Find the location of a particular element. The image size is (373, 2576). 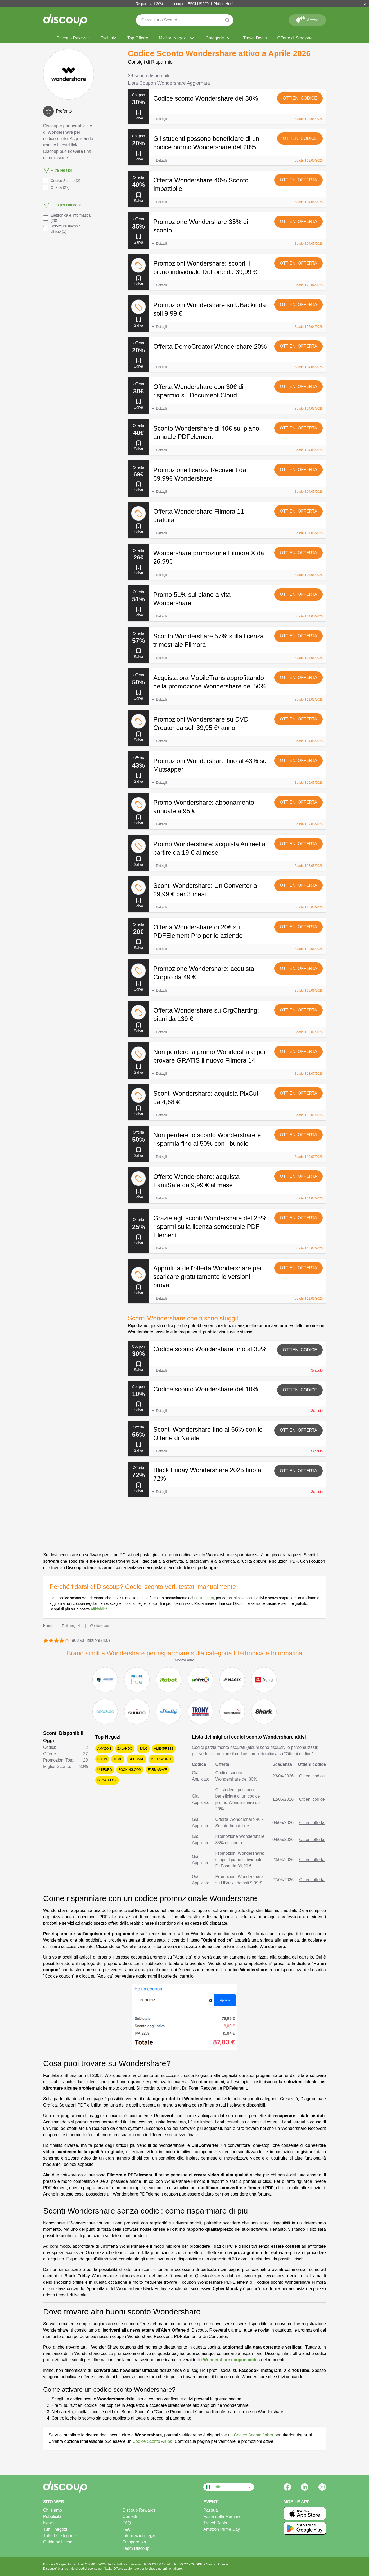

Travel Deals is located at coordinates (255, 38).